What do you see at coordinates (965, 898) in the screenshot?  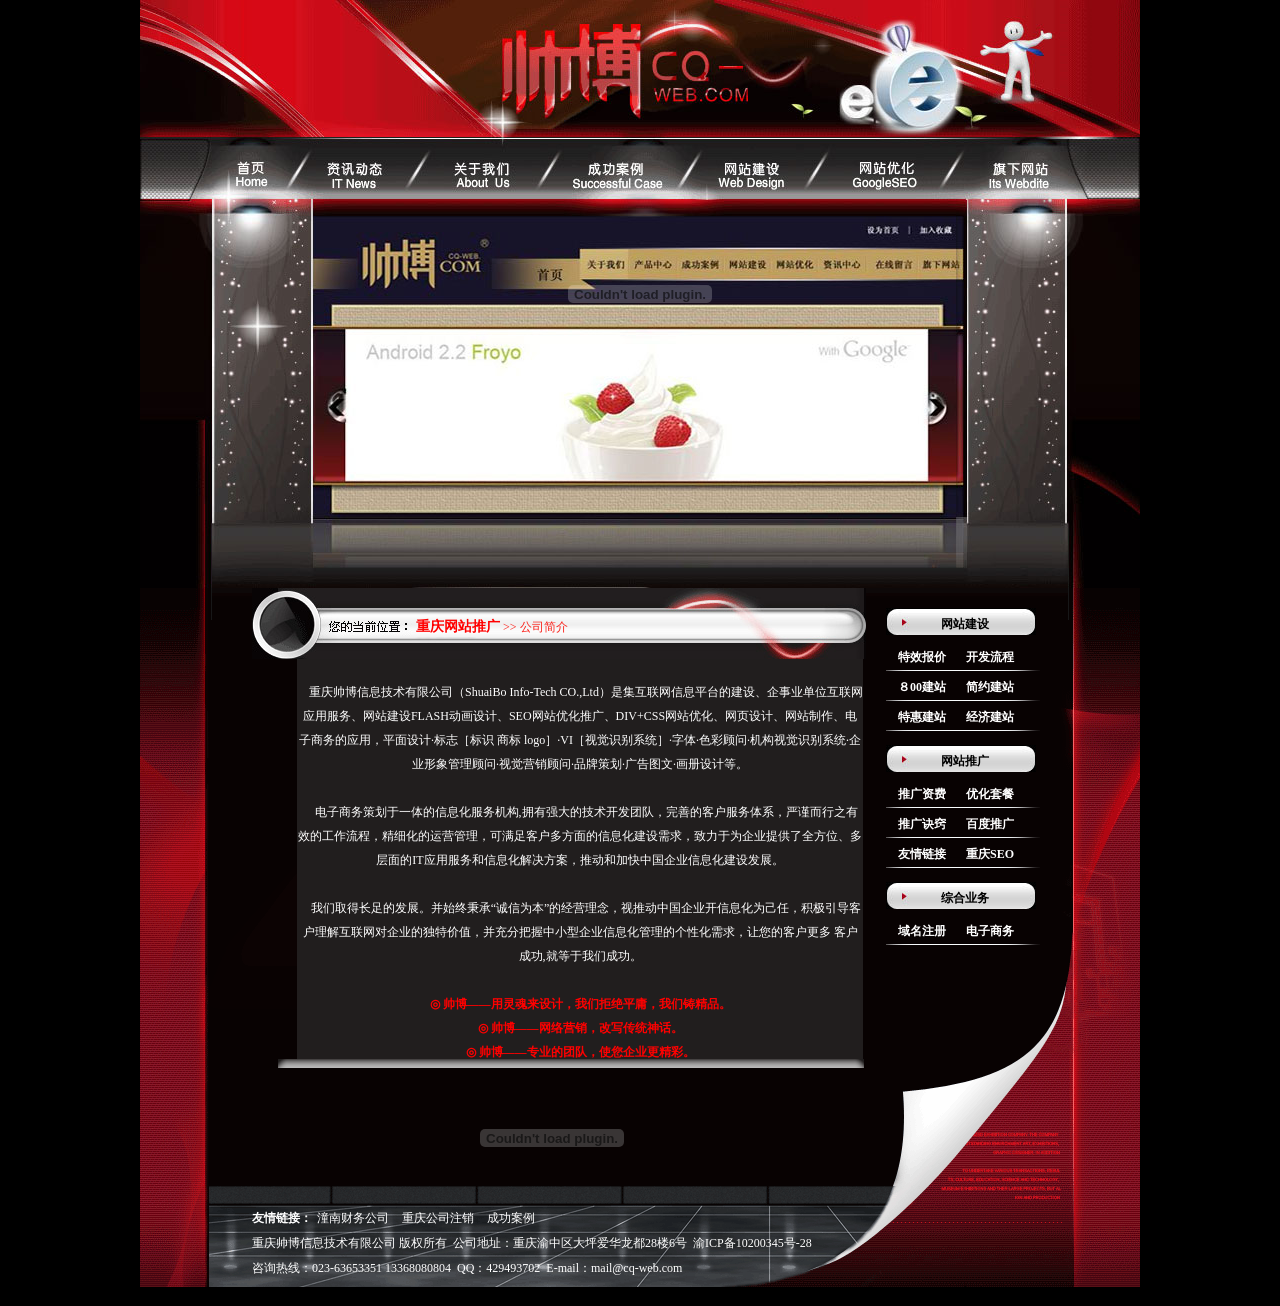 I see `综合业务` at bounding box center [965, 898].